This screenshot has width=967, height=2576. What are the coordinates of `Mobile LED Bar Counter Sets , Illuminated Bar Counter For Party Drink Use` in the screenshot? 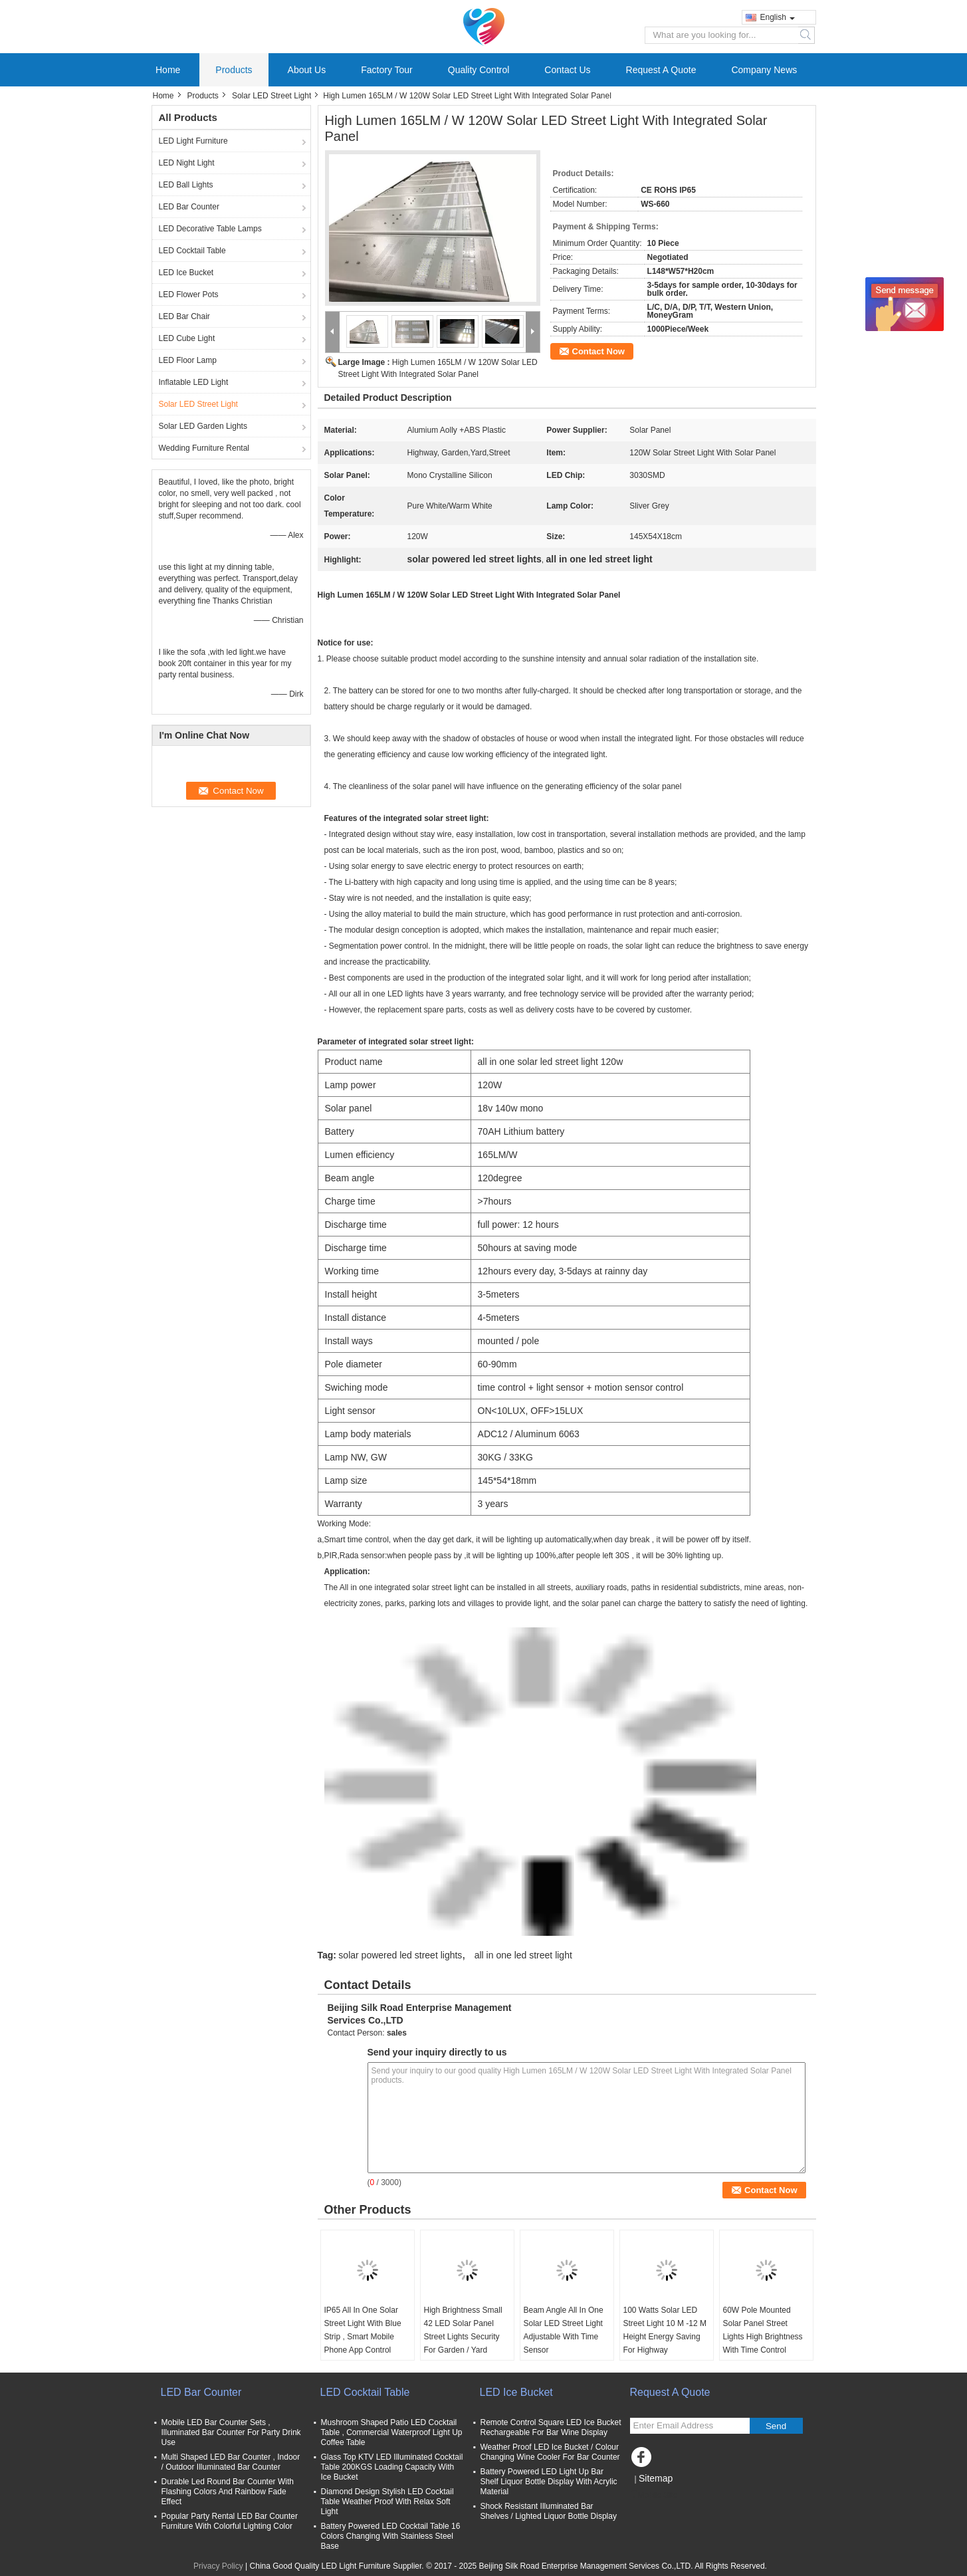 It's located at (231, 2432).